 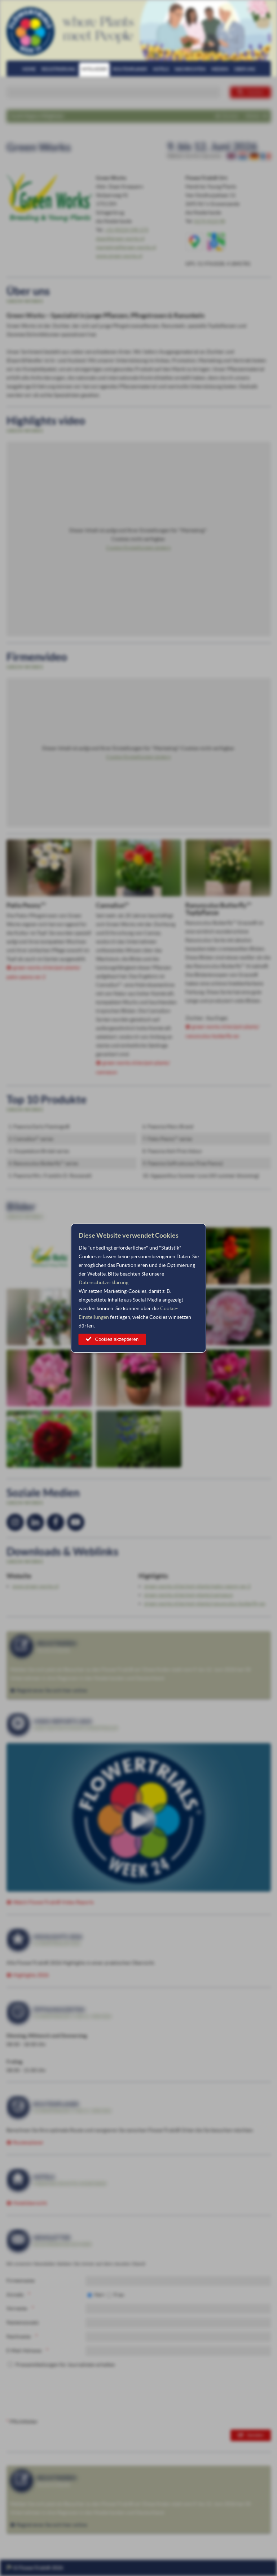 What do you see at coordinates (161, 69) in the screenshot?
I see `Hotels` at bounding box center [161, 69].